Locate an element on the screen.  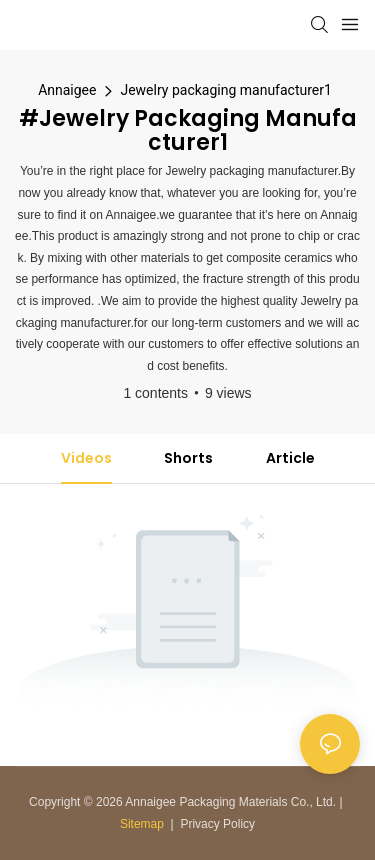
Jewelry packaging manufacturer1 is located at coordinates (225, 90).